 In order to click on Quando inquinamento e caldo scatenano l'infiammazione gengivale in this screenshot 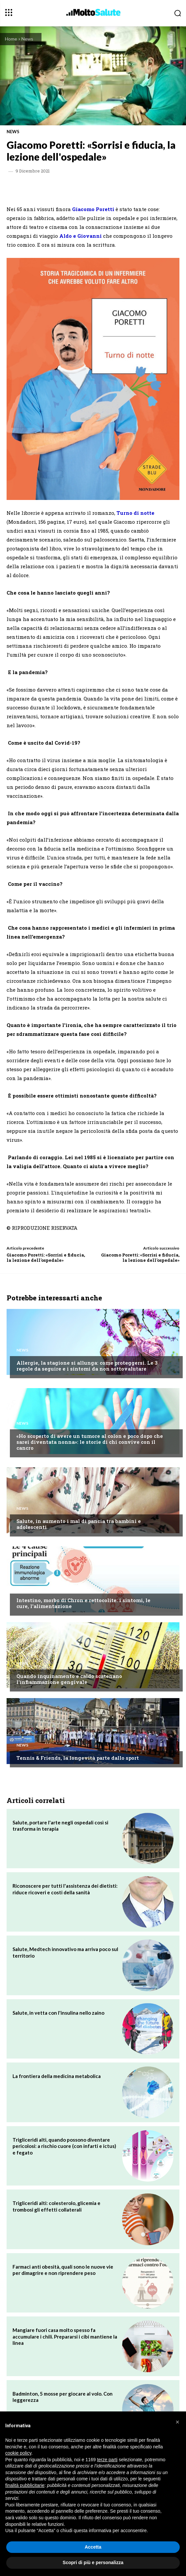, I will do `click(69, 1679)`.